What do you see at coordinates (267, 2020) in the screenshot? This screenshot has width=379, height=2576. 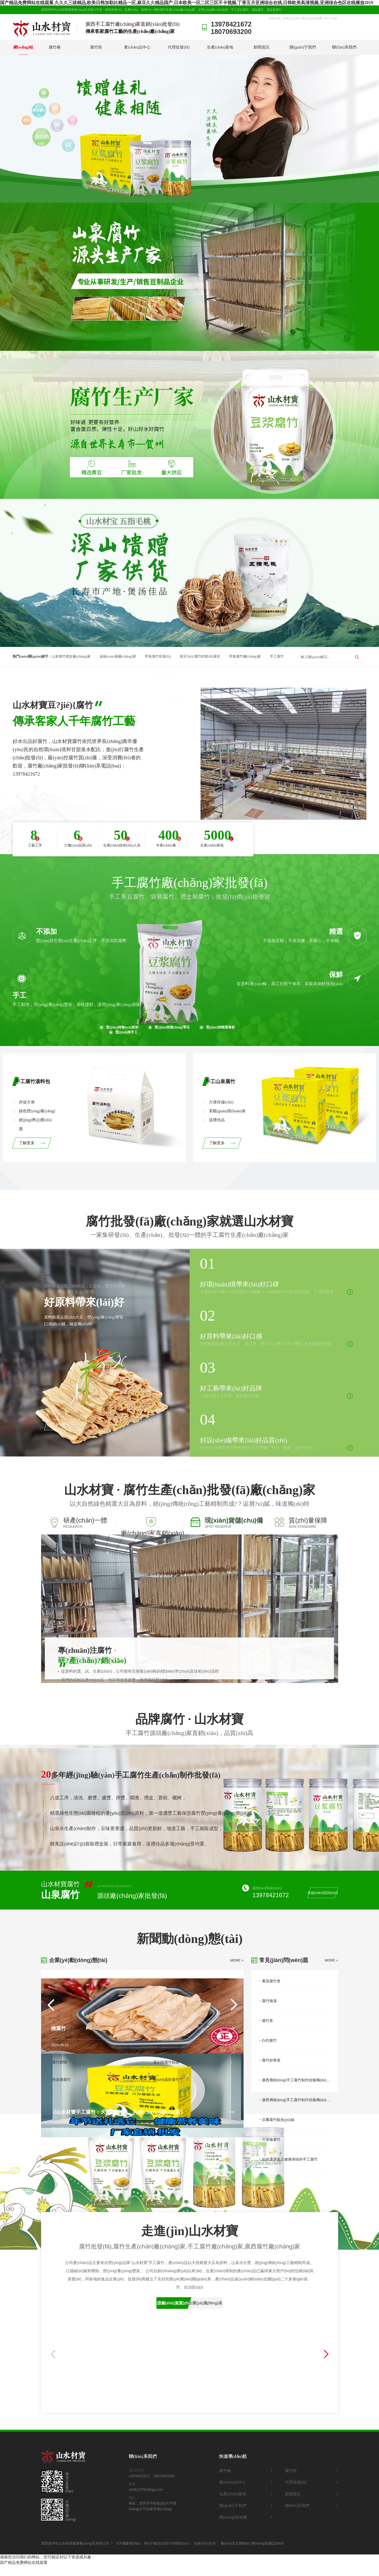 I see `腐竹煲` at bounding box center [267, 2020].